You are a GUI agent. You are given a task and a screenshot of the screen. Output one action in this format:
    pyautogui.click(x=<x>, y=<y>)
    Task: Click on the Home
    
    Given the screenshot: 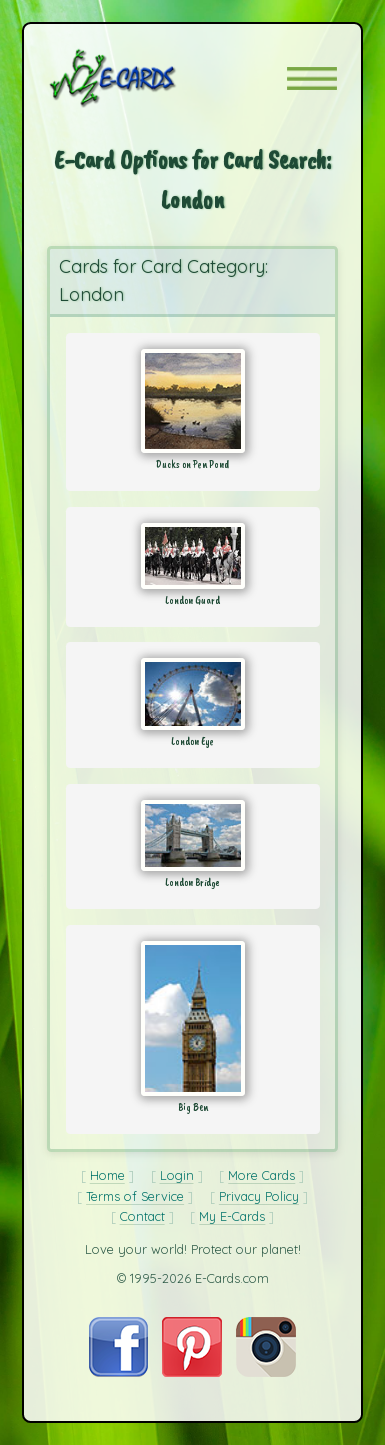 What is the action you would take?
    pyautogui.click(x=107, y=1175)
    